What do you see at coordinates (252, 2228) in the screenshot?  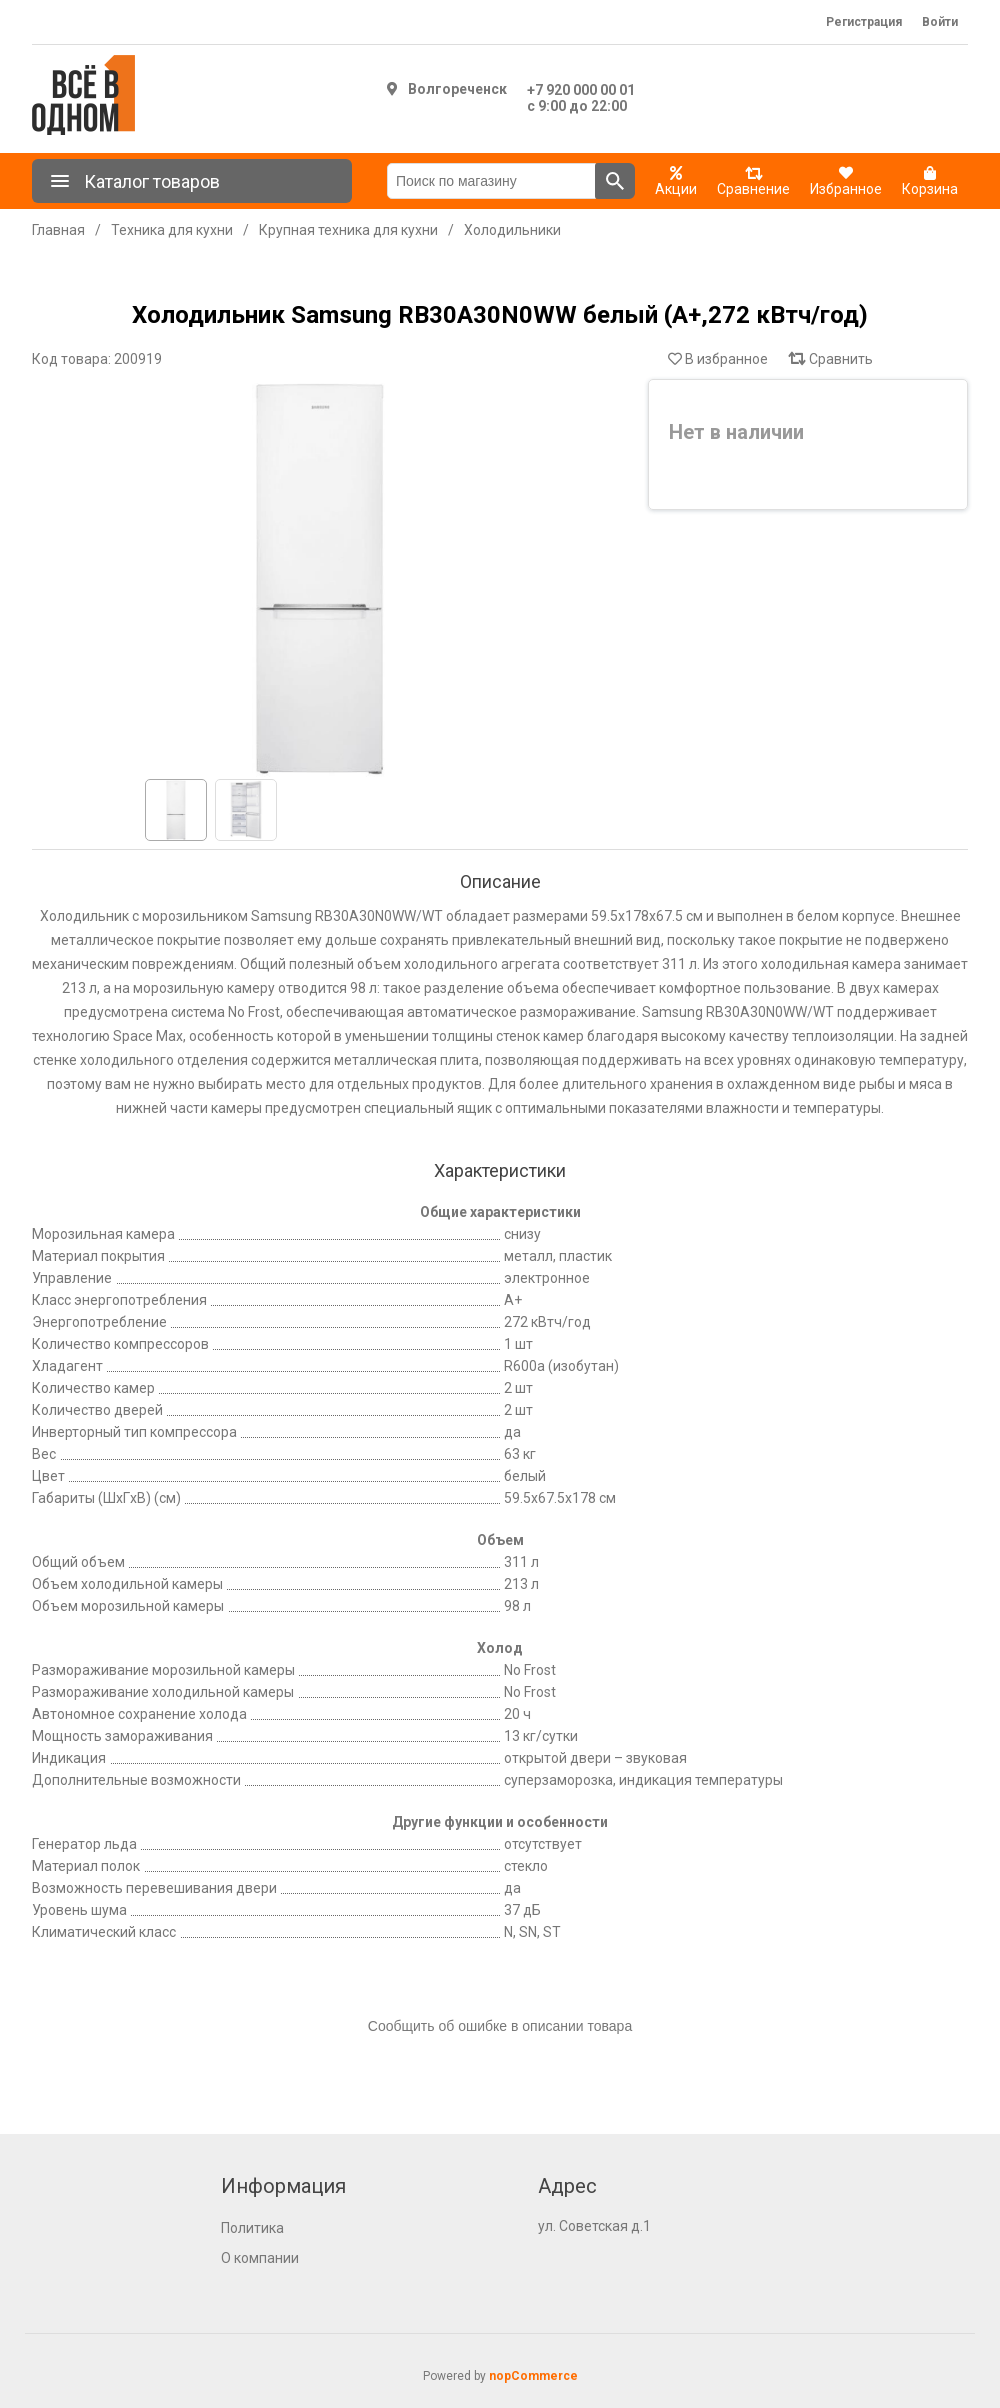 I see `Политика` at bounding box center [252, 2228].